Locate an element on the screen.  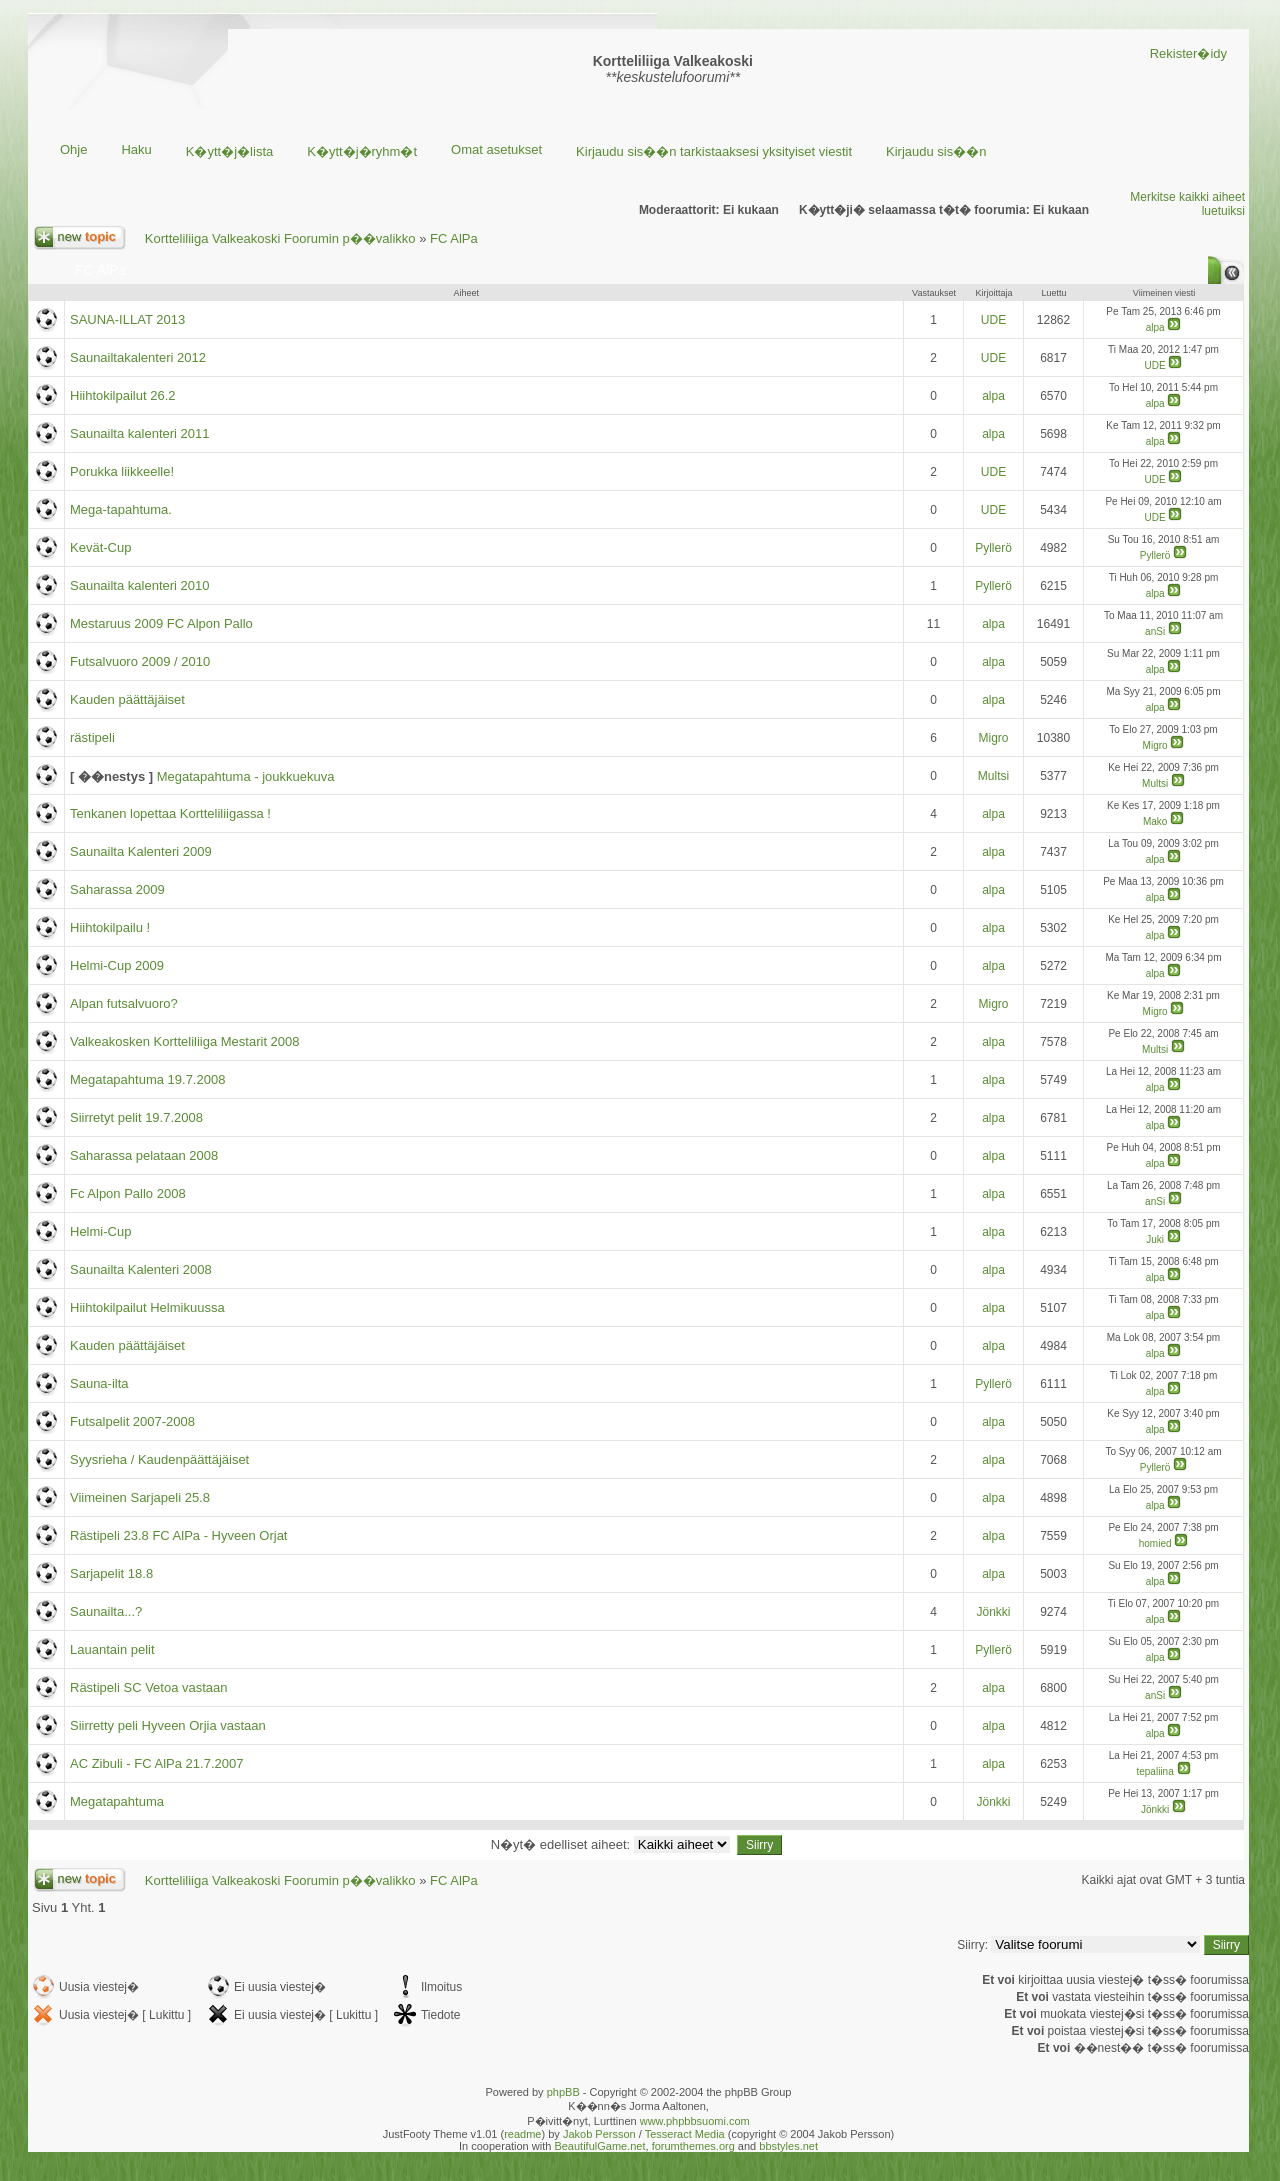
Rästipeli SC Vetoa vastaan is located at coordinates (149, 1687).